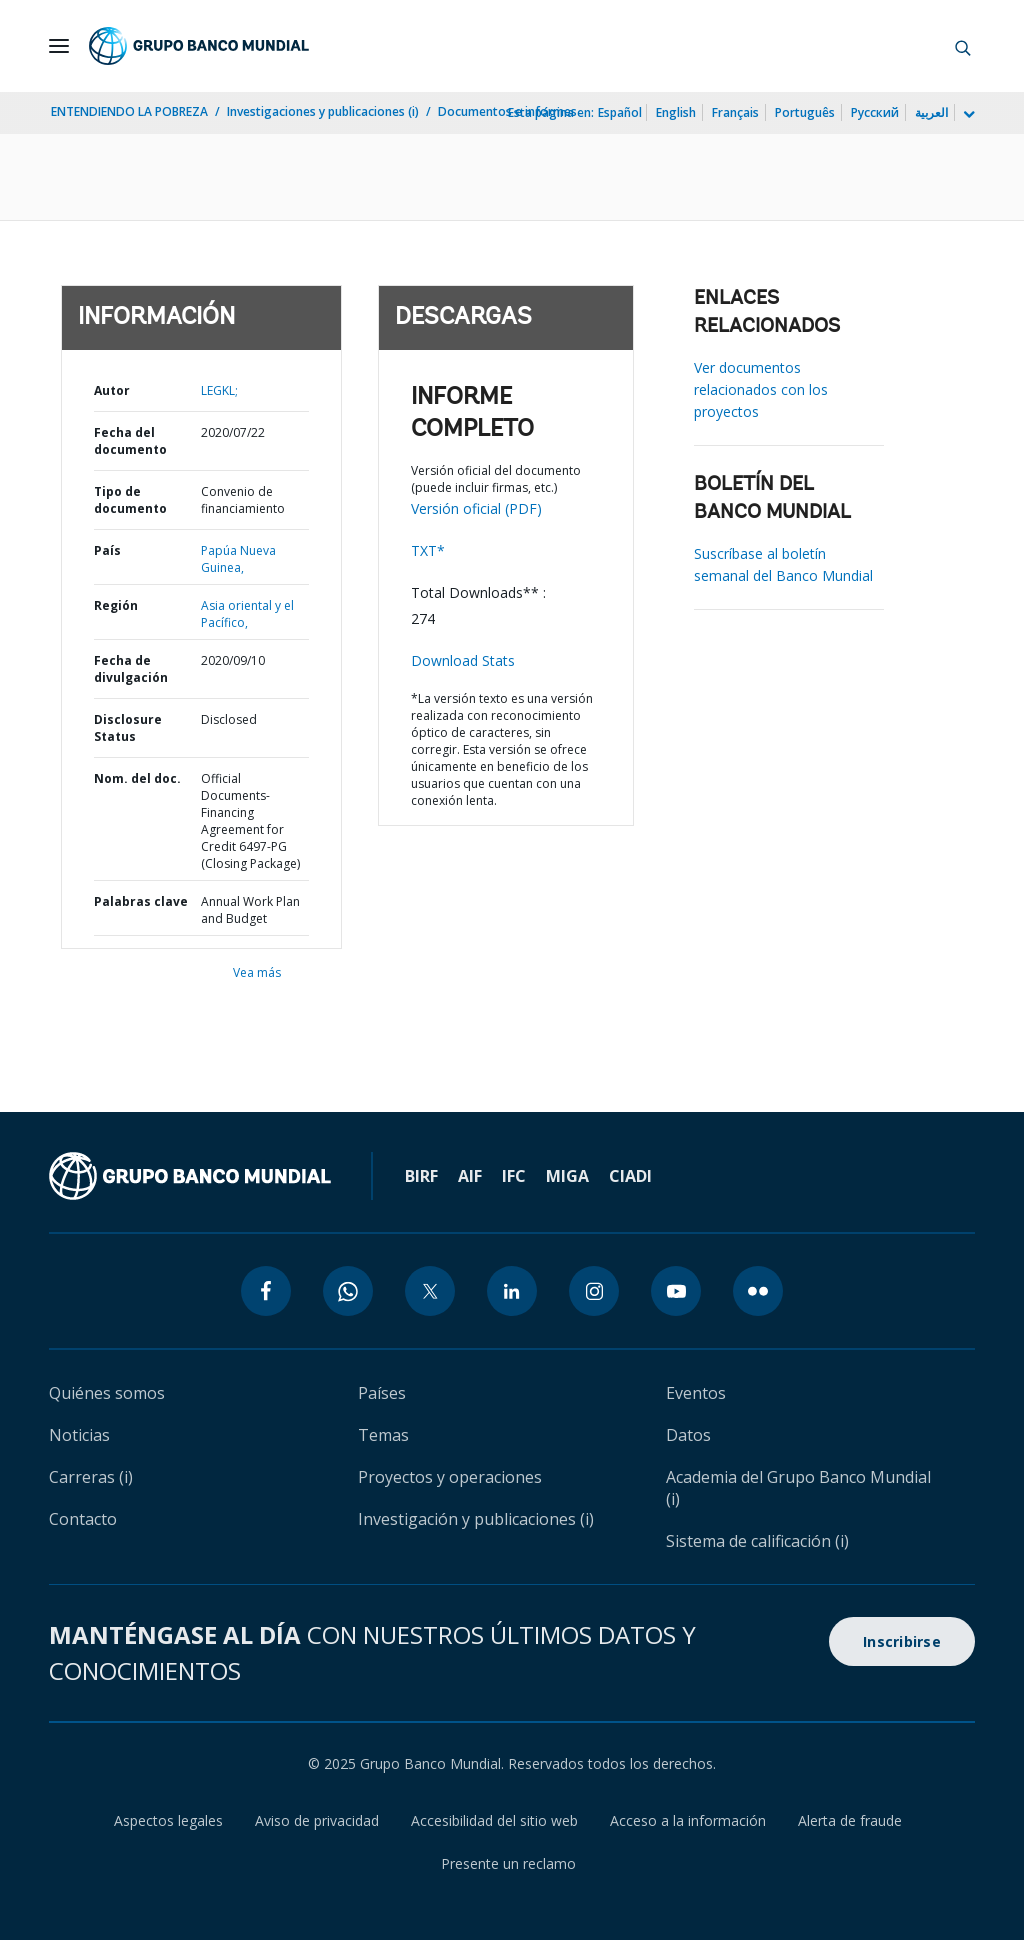  Describe the element at coordinates (494, 1820) in the screenshot. I see `Accesibilidad del sitio web` at that location.